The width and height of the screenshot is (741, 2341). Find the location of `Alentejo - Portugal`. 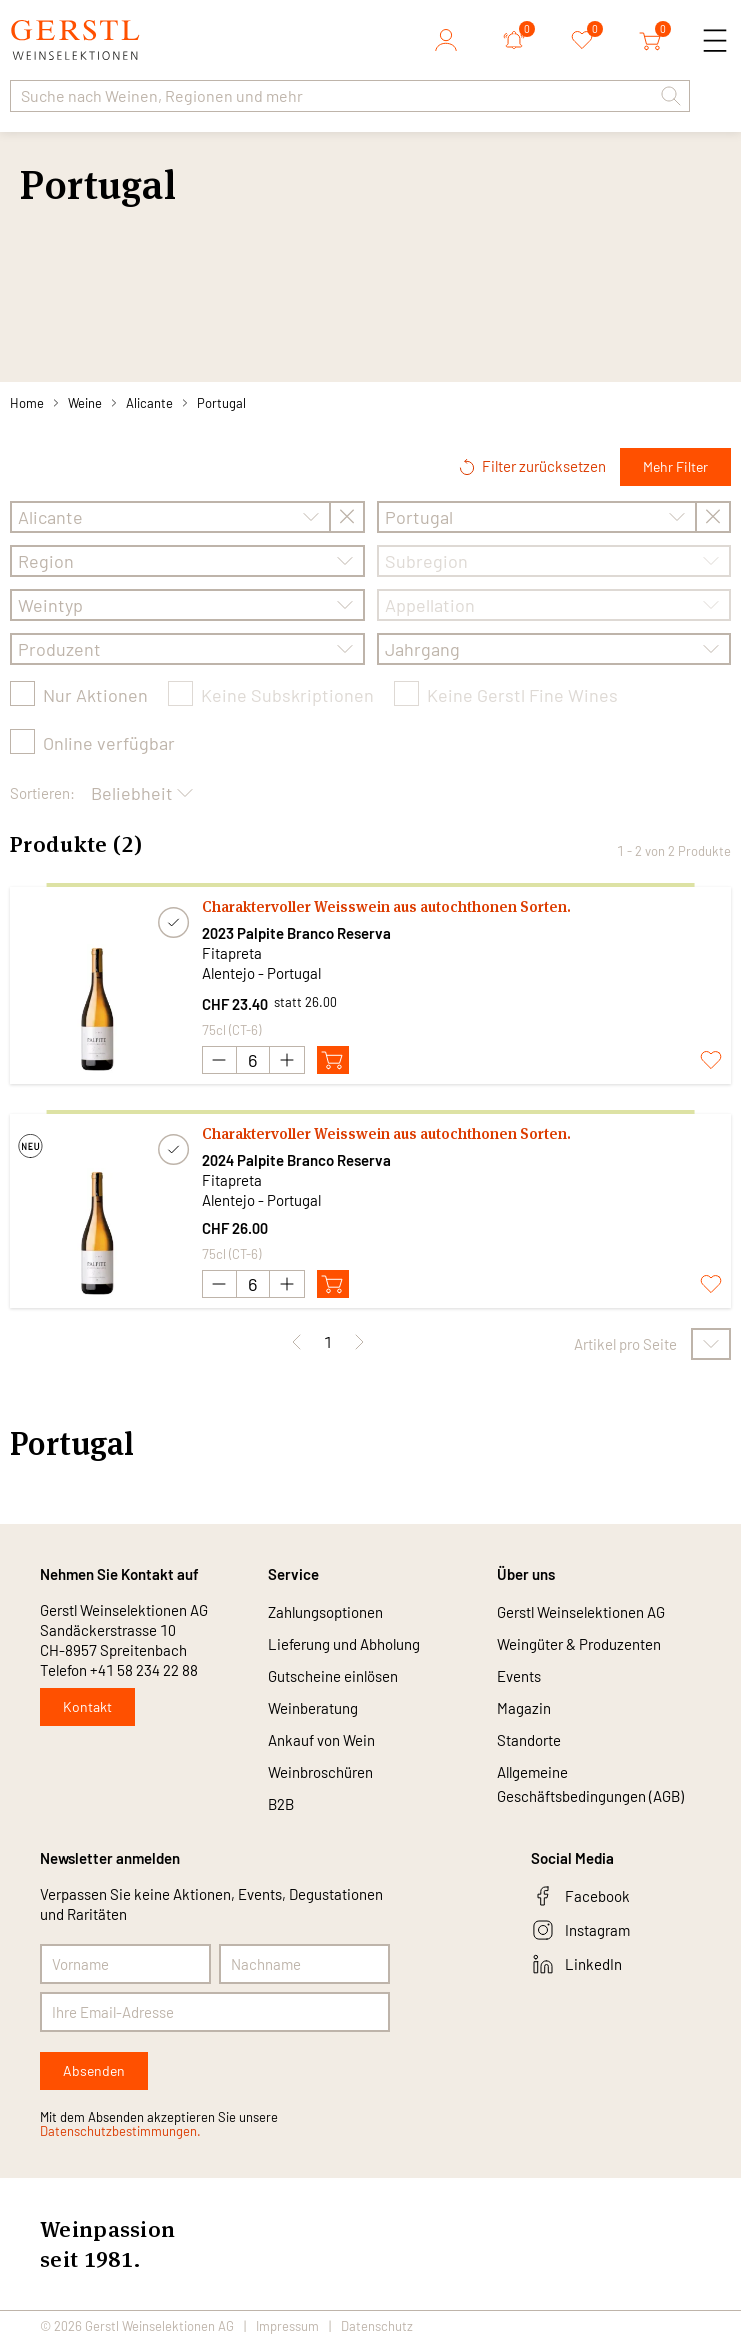

Alentejo - Portugal is located at coordinates (261, 973).